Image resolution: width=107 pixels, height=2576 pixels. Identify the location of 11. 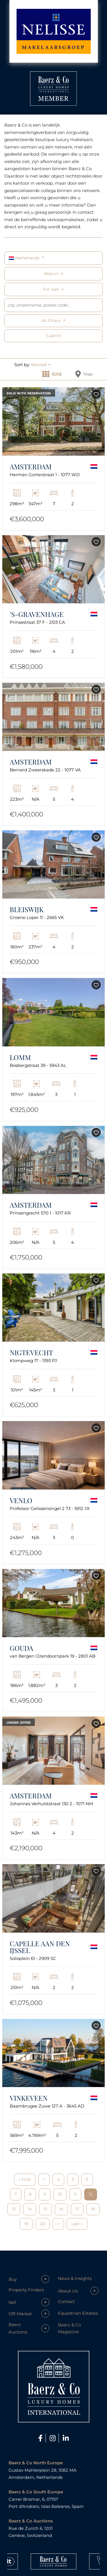
(75, 2194).